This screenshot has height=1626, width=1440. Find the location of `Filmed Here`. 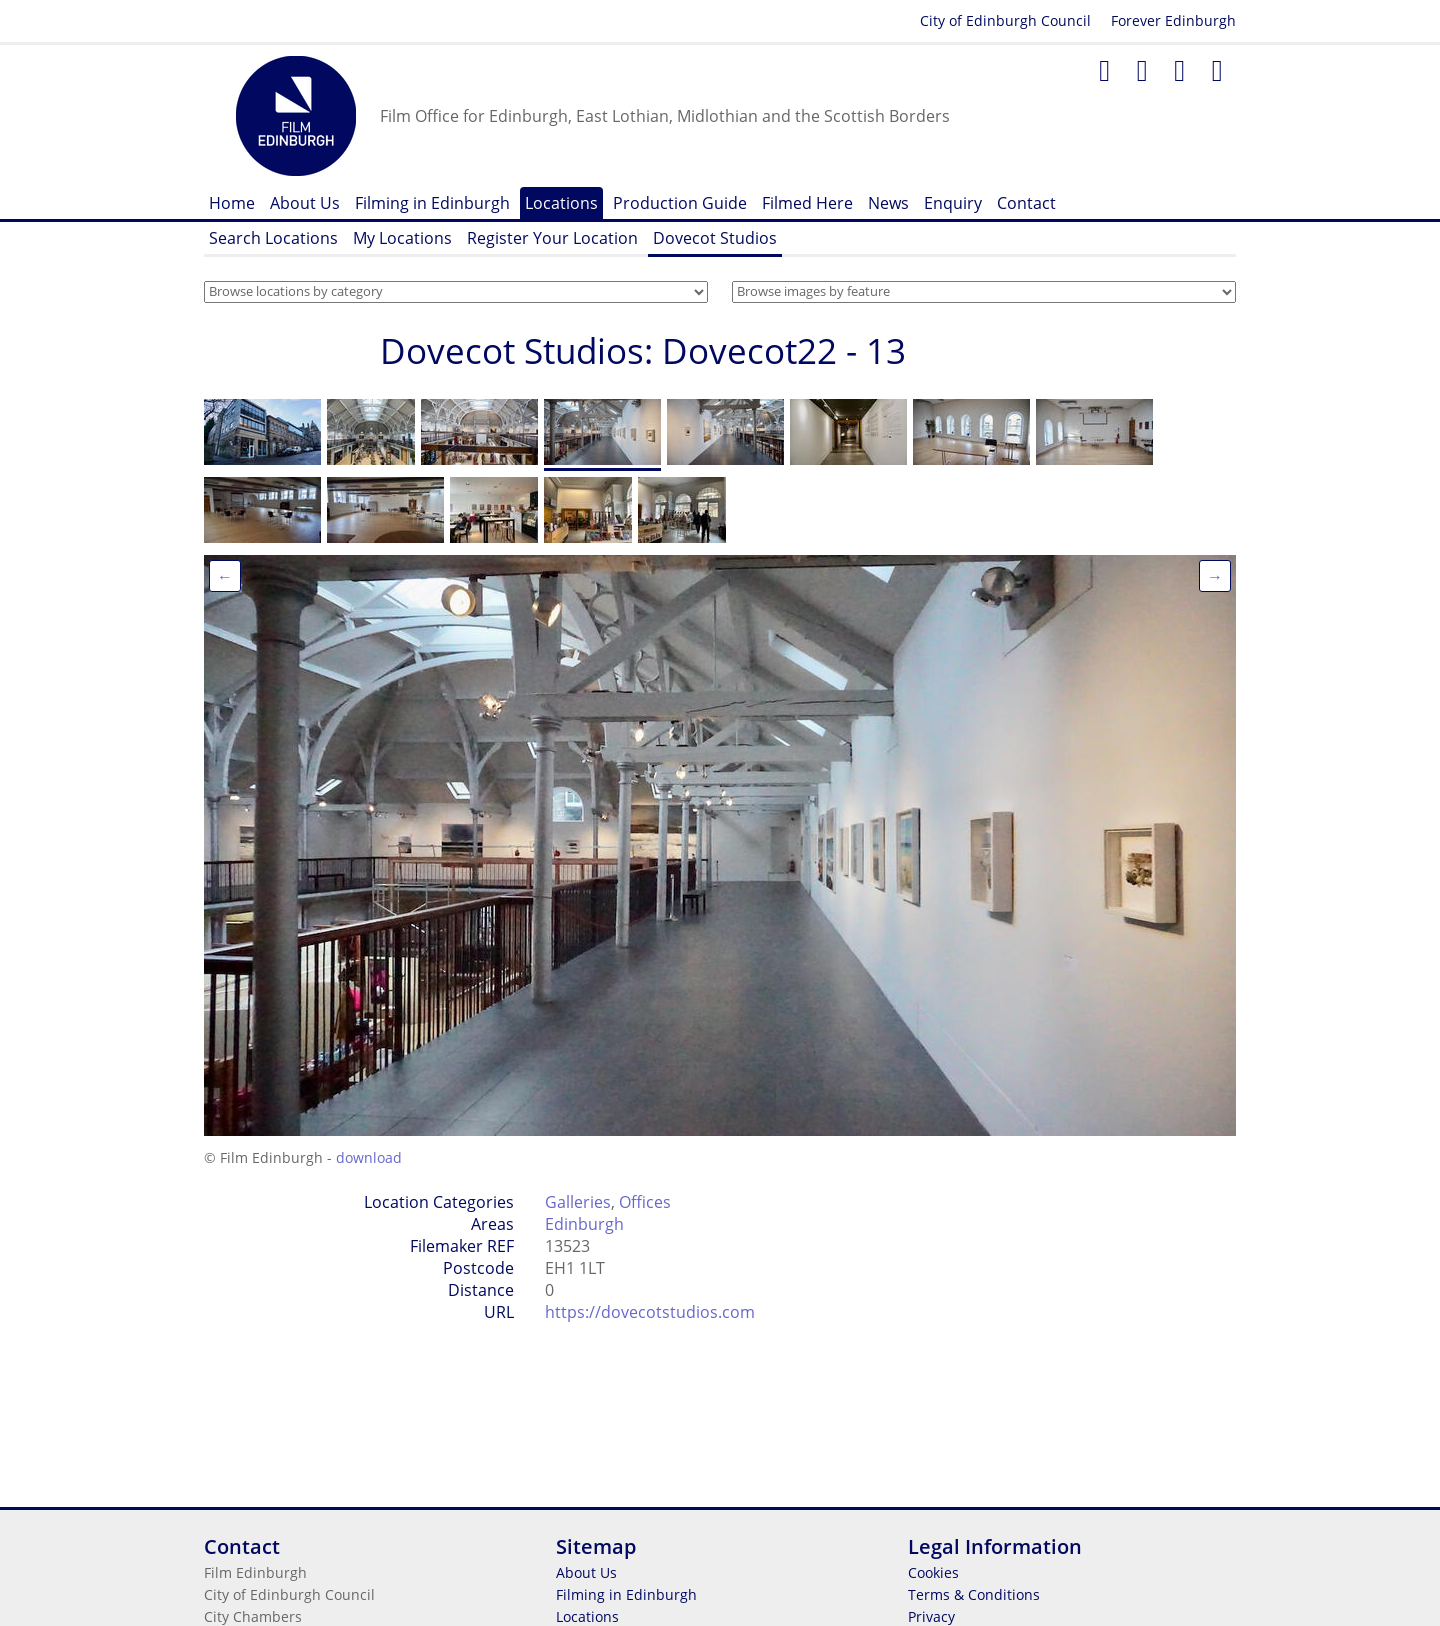

Filmed Here is located at coordinates (807, 203).